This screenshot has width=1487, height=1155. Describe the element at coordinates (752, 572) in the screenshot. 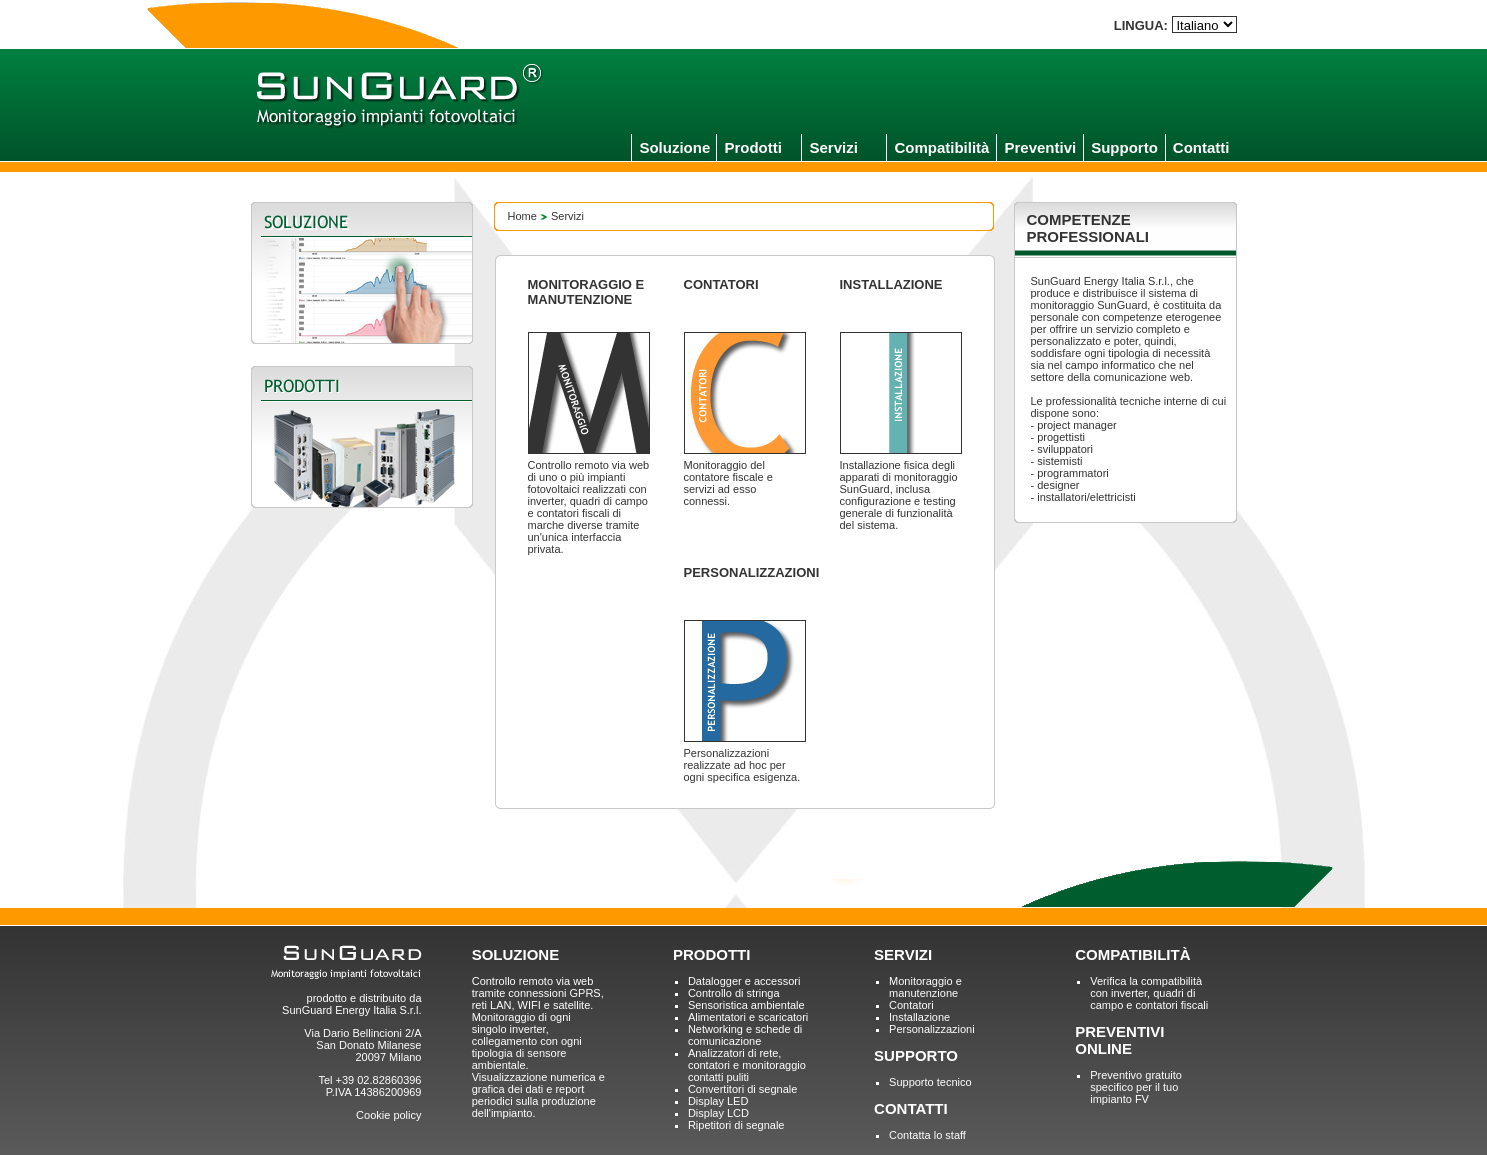

I see `PERSONALIZZAZIONI` at that location.